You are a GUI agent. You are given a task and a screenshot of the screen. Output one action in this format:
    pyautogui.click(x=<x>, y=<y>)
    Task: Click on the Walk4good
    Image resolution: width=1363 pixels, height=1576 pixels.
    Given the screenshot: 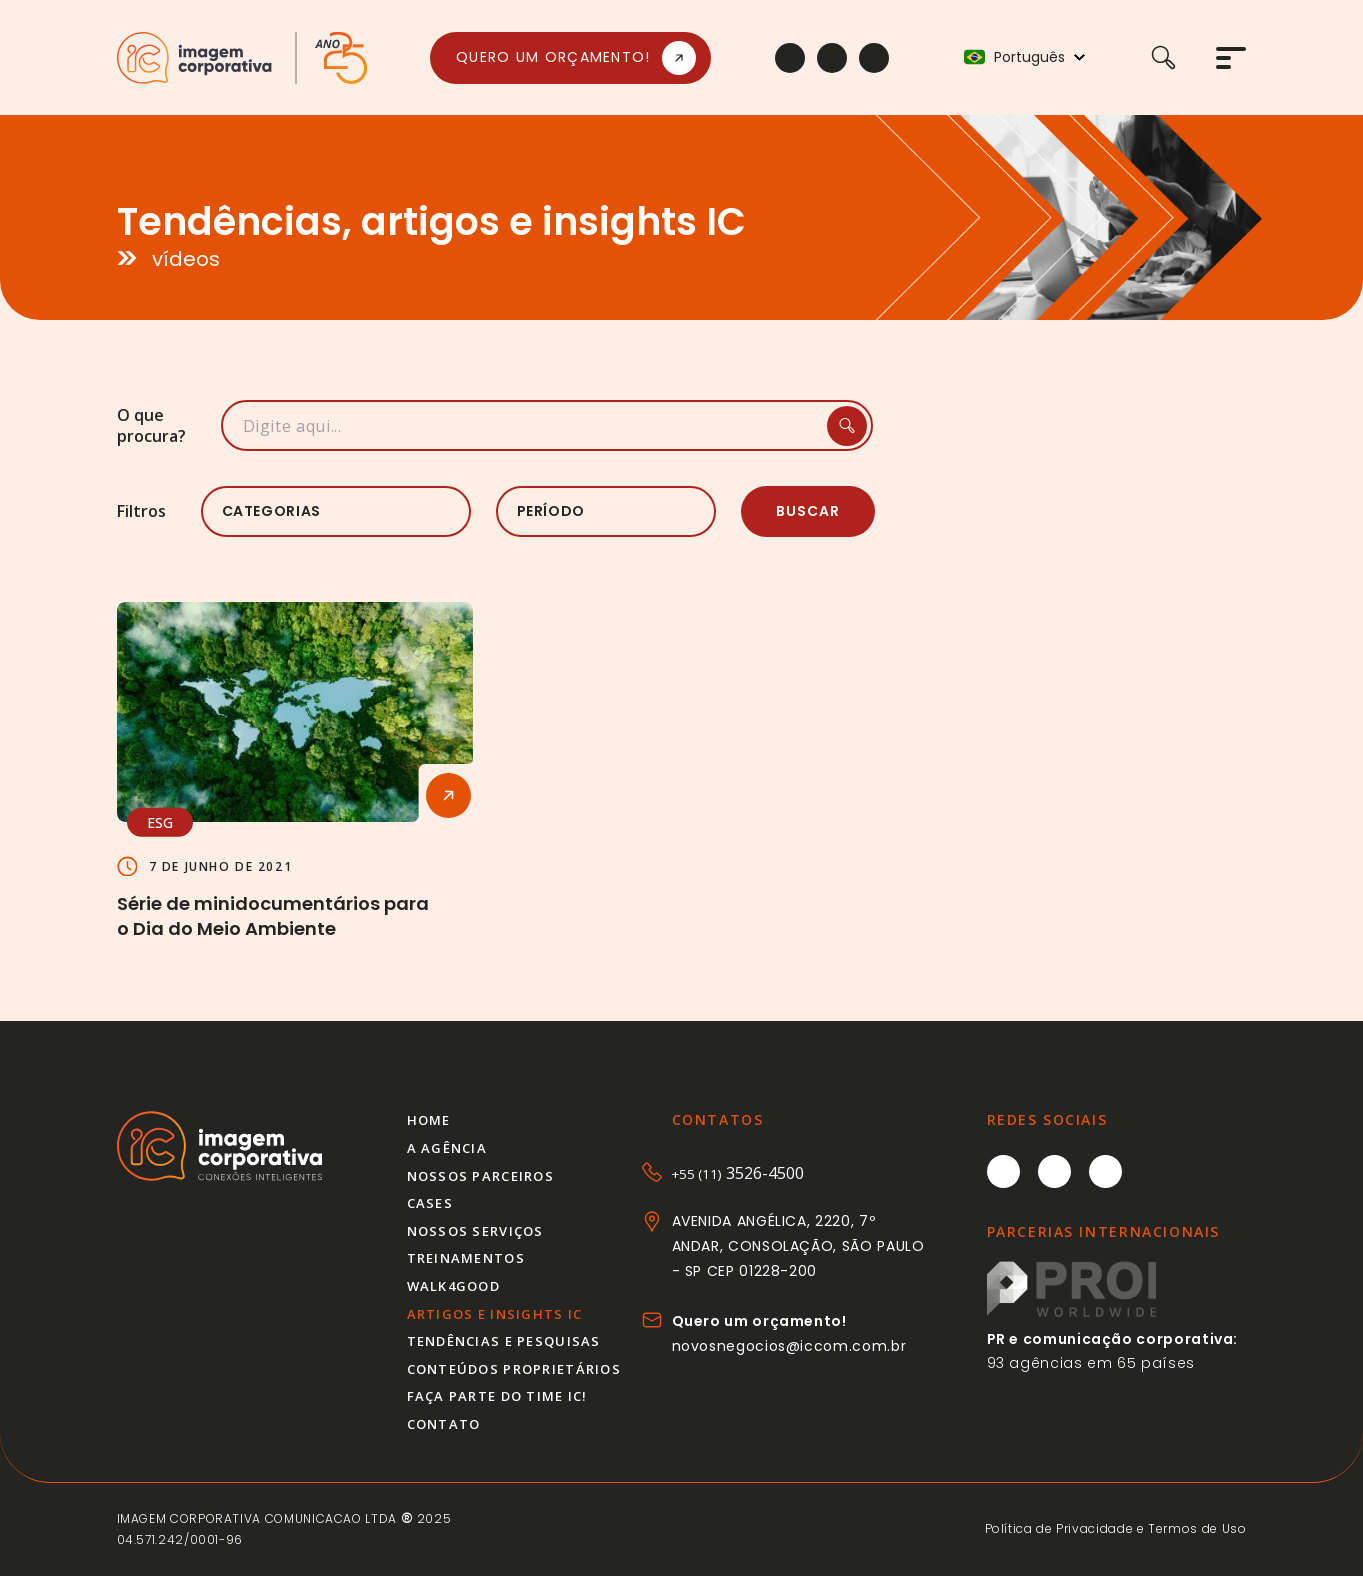 What is the action you would take?
    pyautogui.click(x=454, y=1286)
    